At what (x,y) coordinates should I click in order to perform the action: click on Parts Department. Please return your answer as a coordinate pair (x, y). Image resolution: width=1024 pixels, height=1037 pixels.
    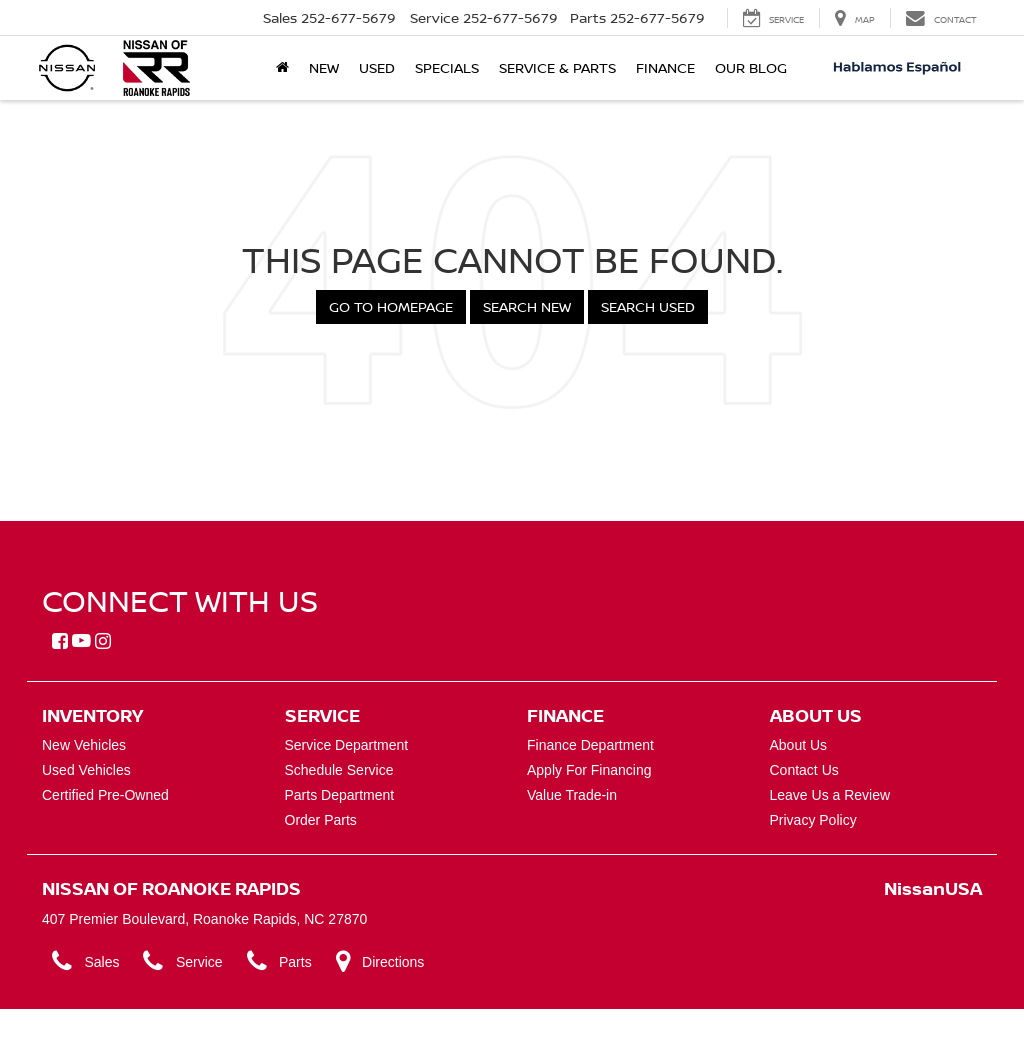
    Looking at the image, I should click on (340, 795).